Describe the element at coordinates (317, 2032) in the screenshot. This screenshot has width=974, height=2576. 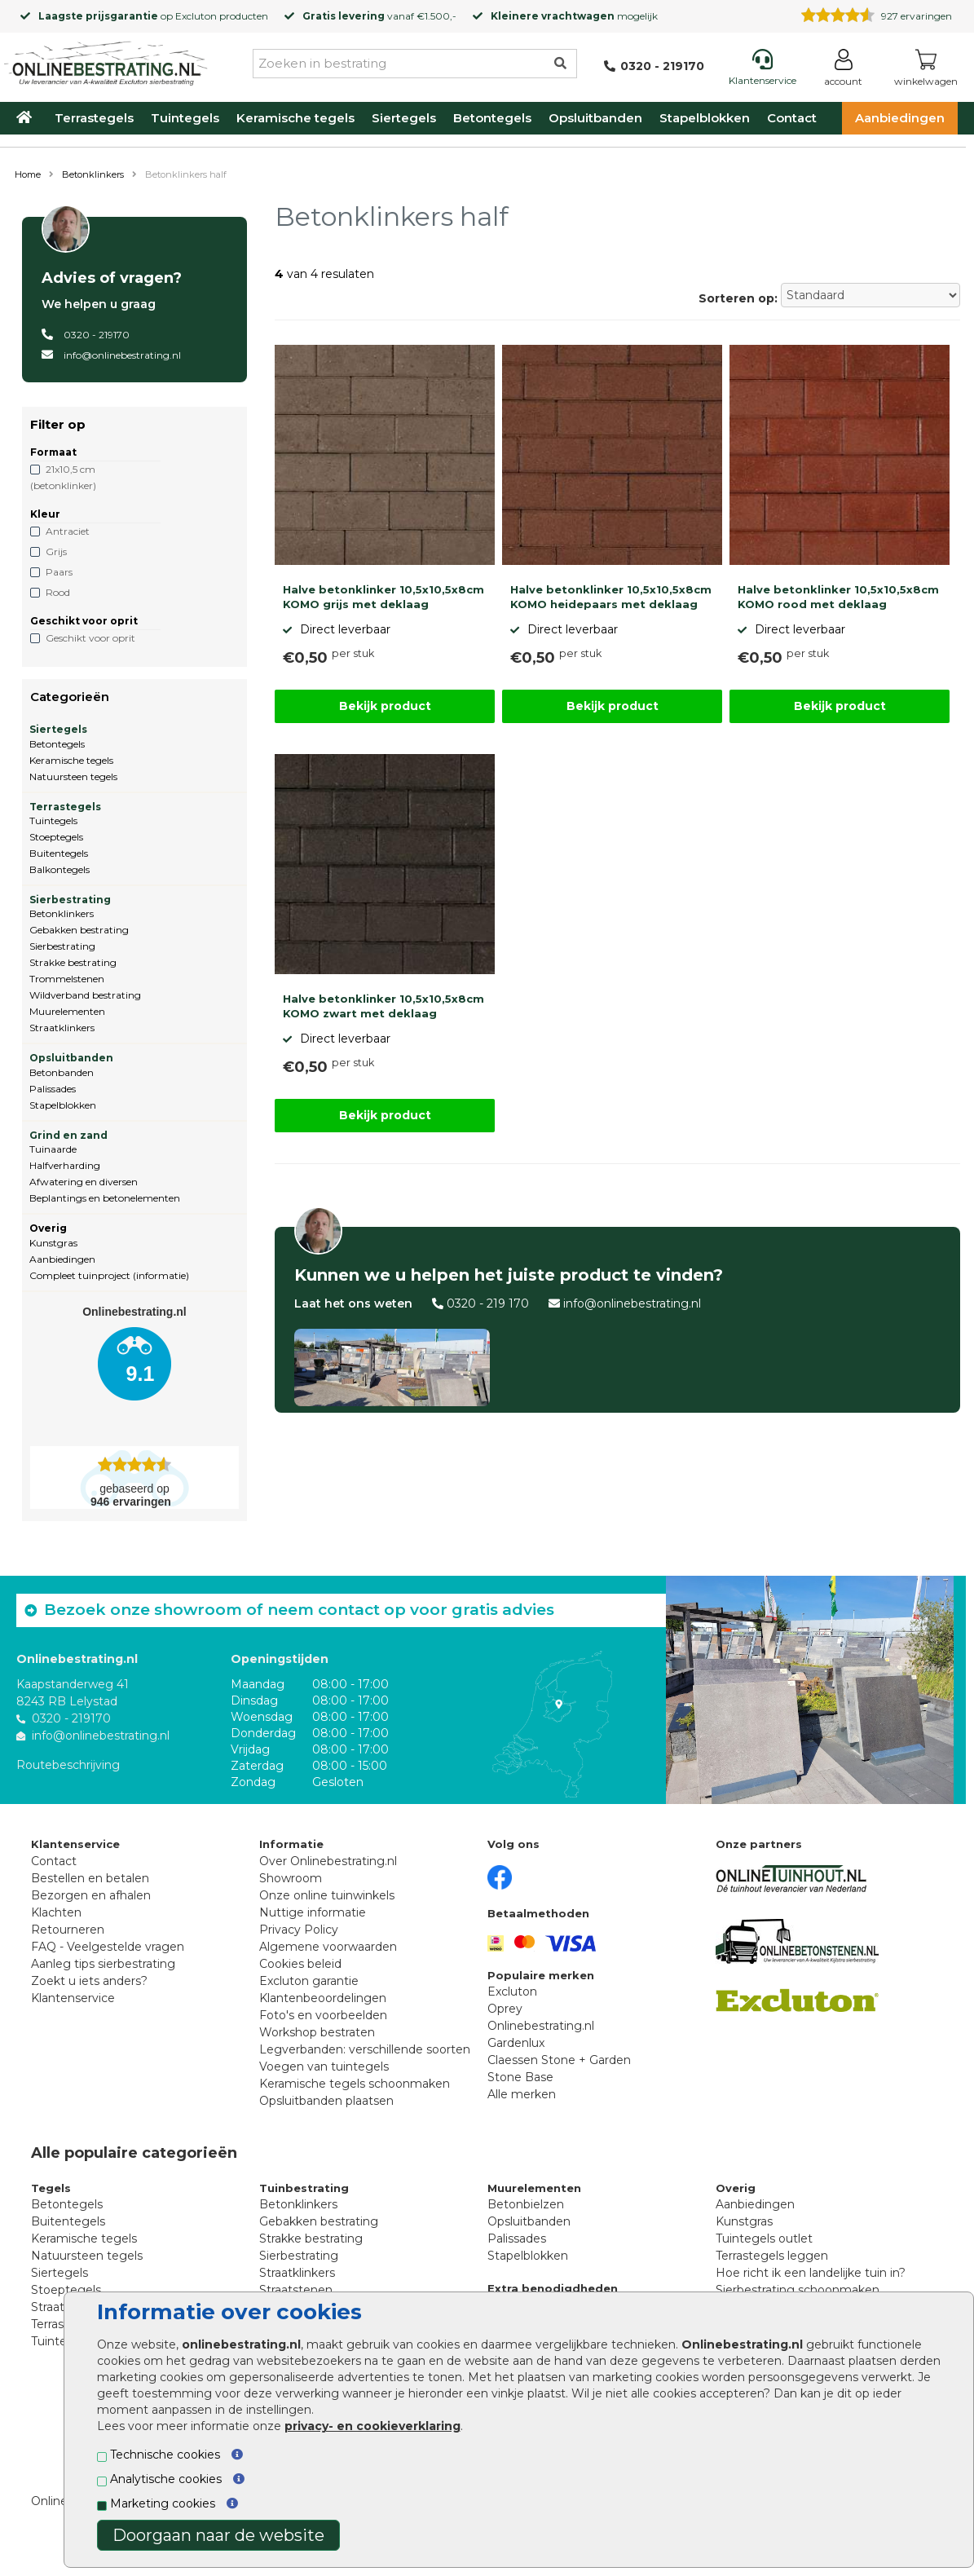
I see `Workshop bestraten` at that location.